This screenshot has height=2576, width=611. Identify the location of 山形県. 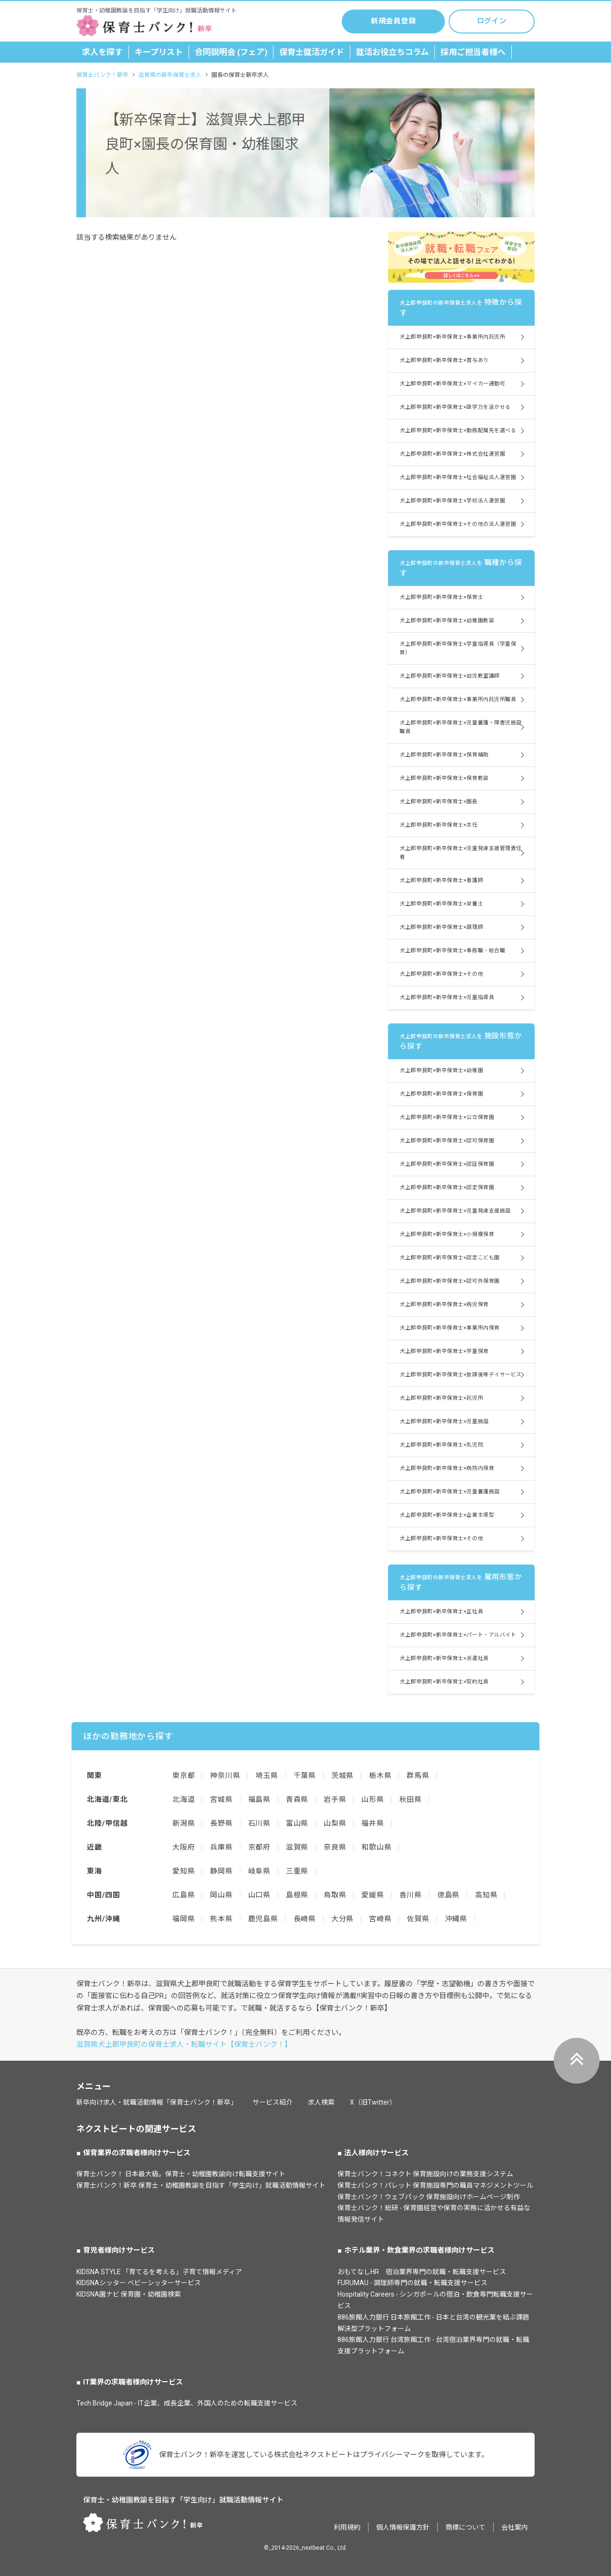
(372, 1799).